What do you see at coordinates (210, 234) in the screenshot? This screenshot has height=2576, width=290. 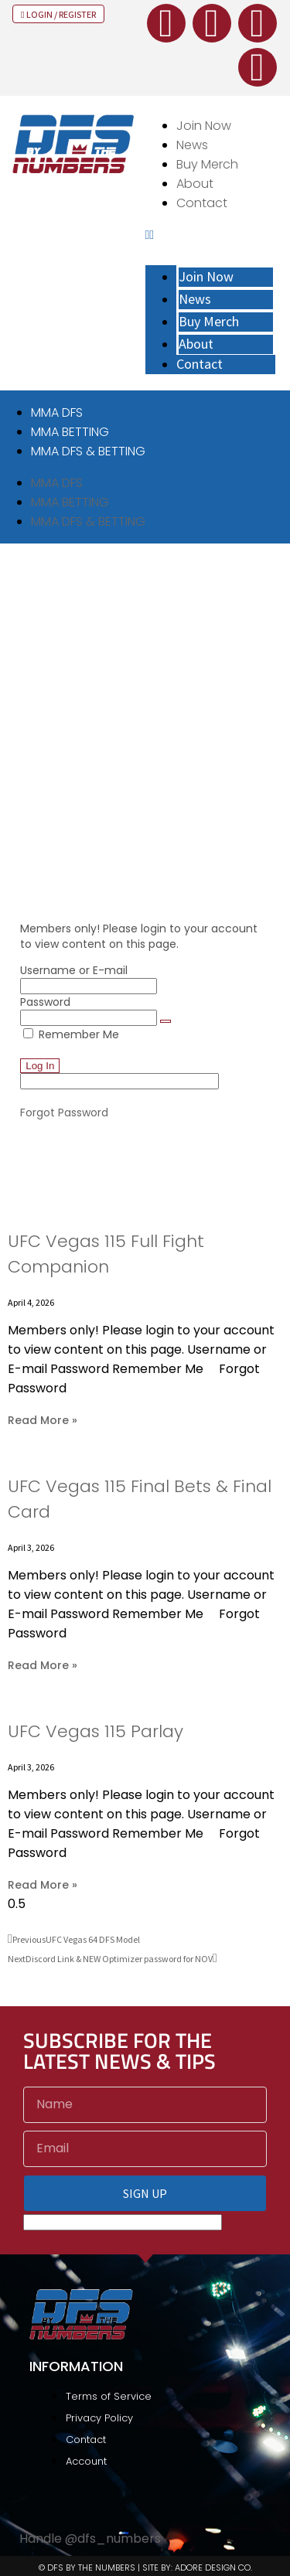 I see `[button]` at bounding box center [210, 234].